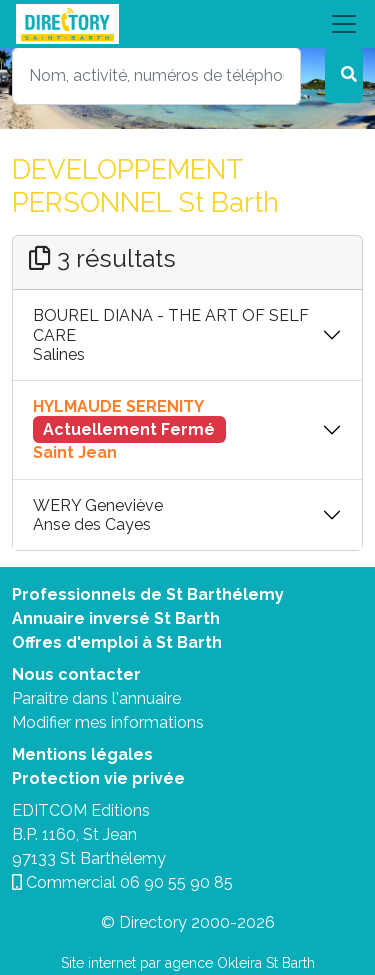  Describe the element at coordinates (148, 594) in the screenshot. I see `Professionnels de St Barthélemy` at that location.